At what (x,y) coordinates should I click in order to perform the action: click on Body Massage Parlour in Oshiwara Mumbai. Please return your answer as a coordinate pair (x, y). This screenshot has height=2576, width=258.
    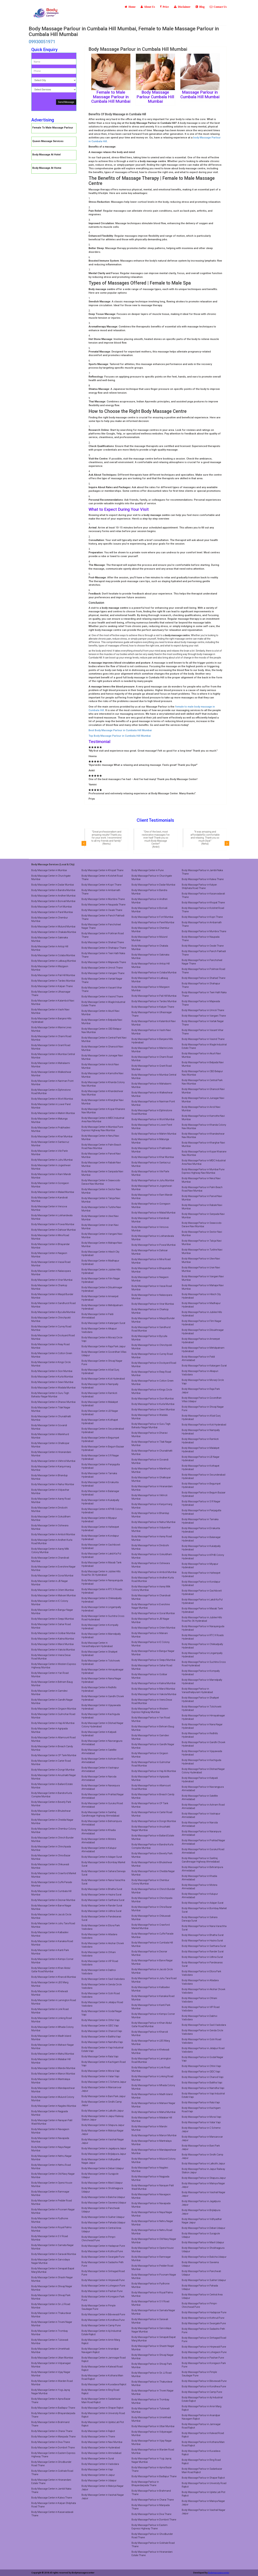
    Looking at the image, I should click on (151, 1565).